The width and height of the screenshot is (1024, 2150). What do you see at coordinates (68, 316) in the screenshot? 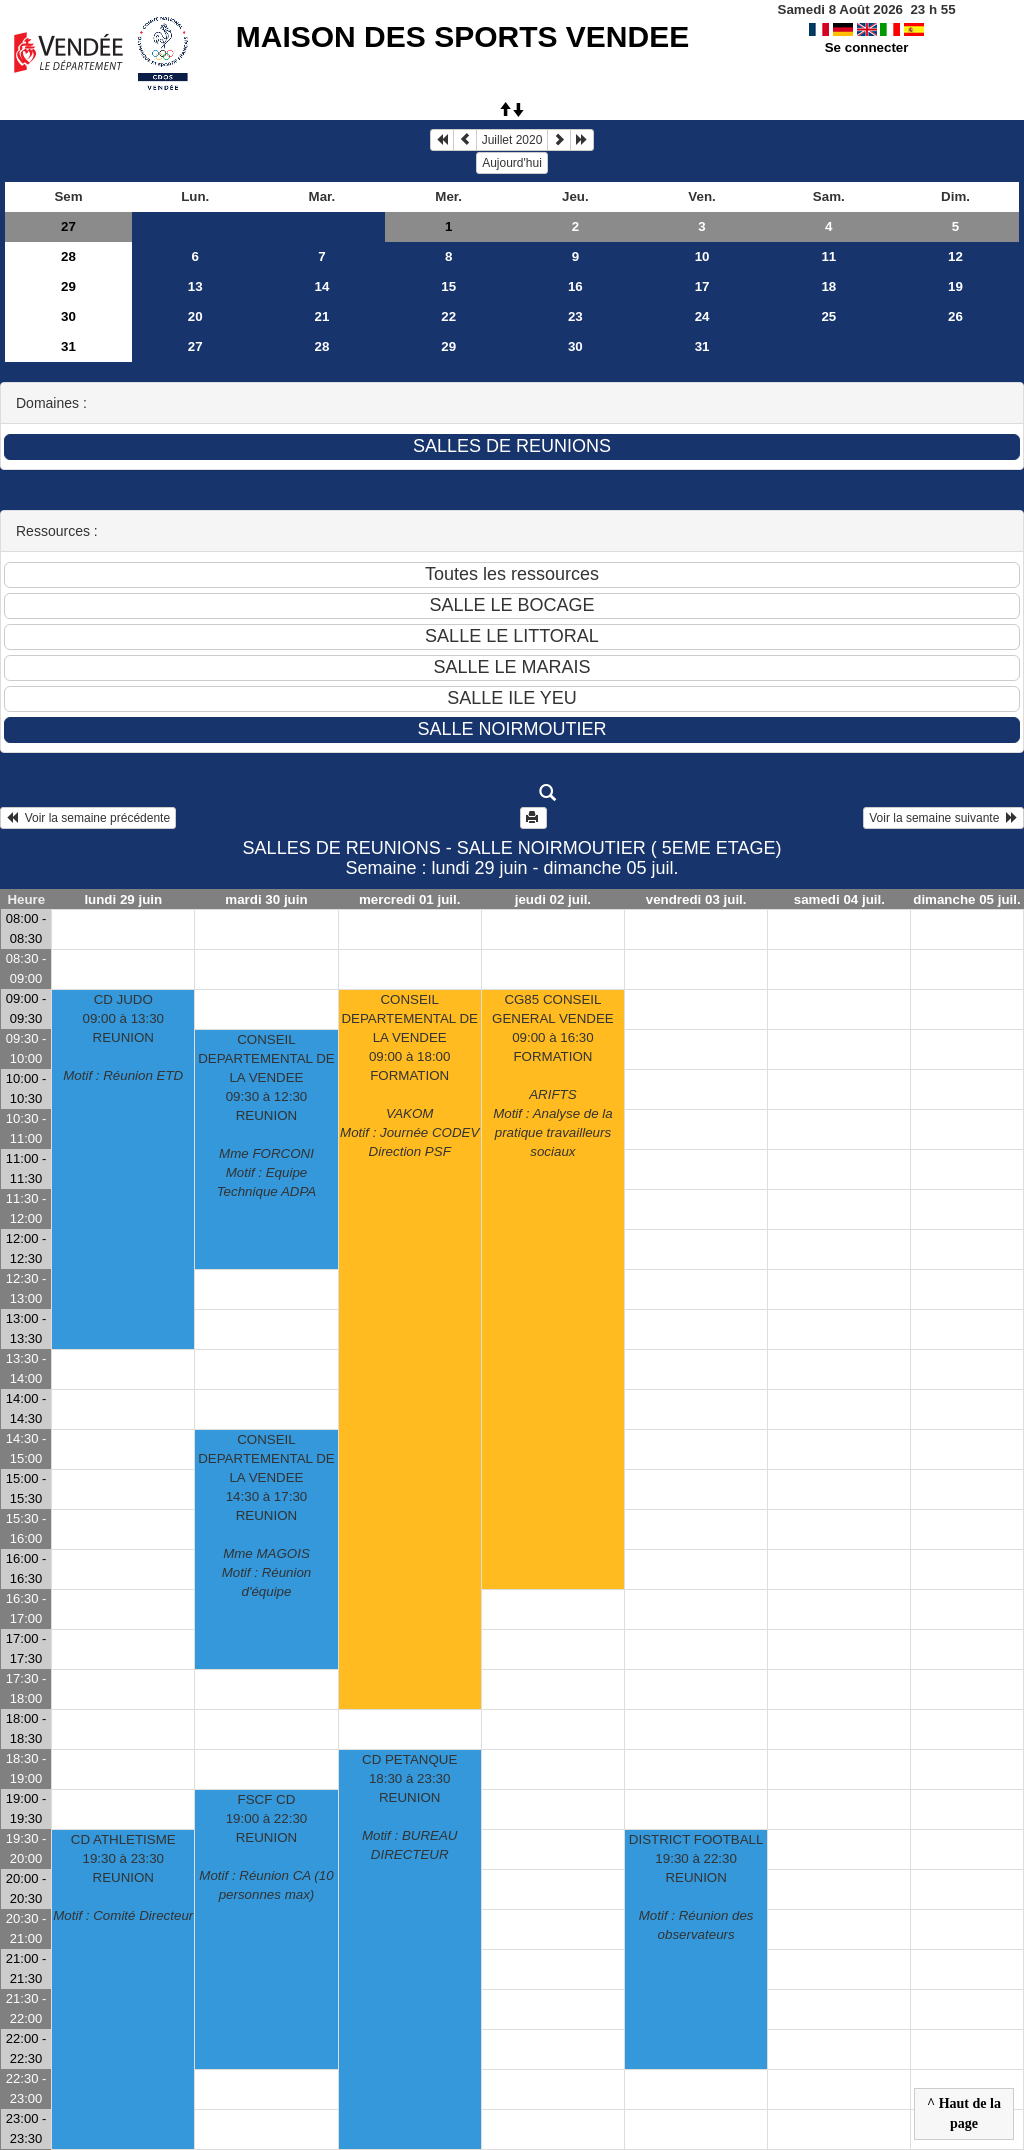
I see `30` at bounding box center [68, 316].